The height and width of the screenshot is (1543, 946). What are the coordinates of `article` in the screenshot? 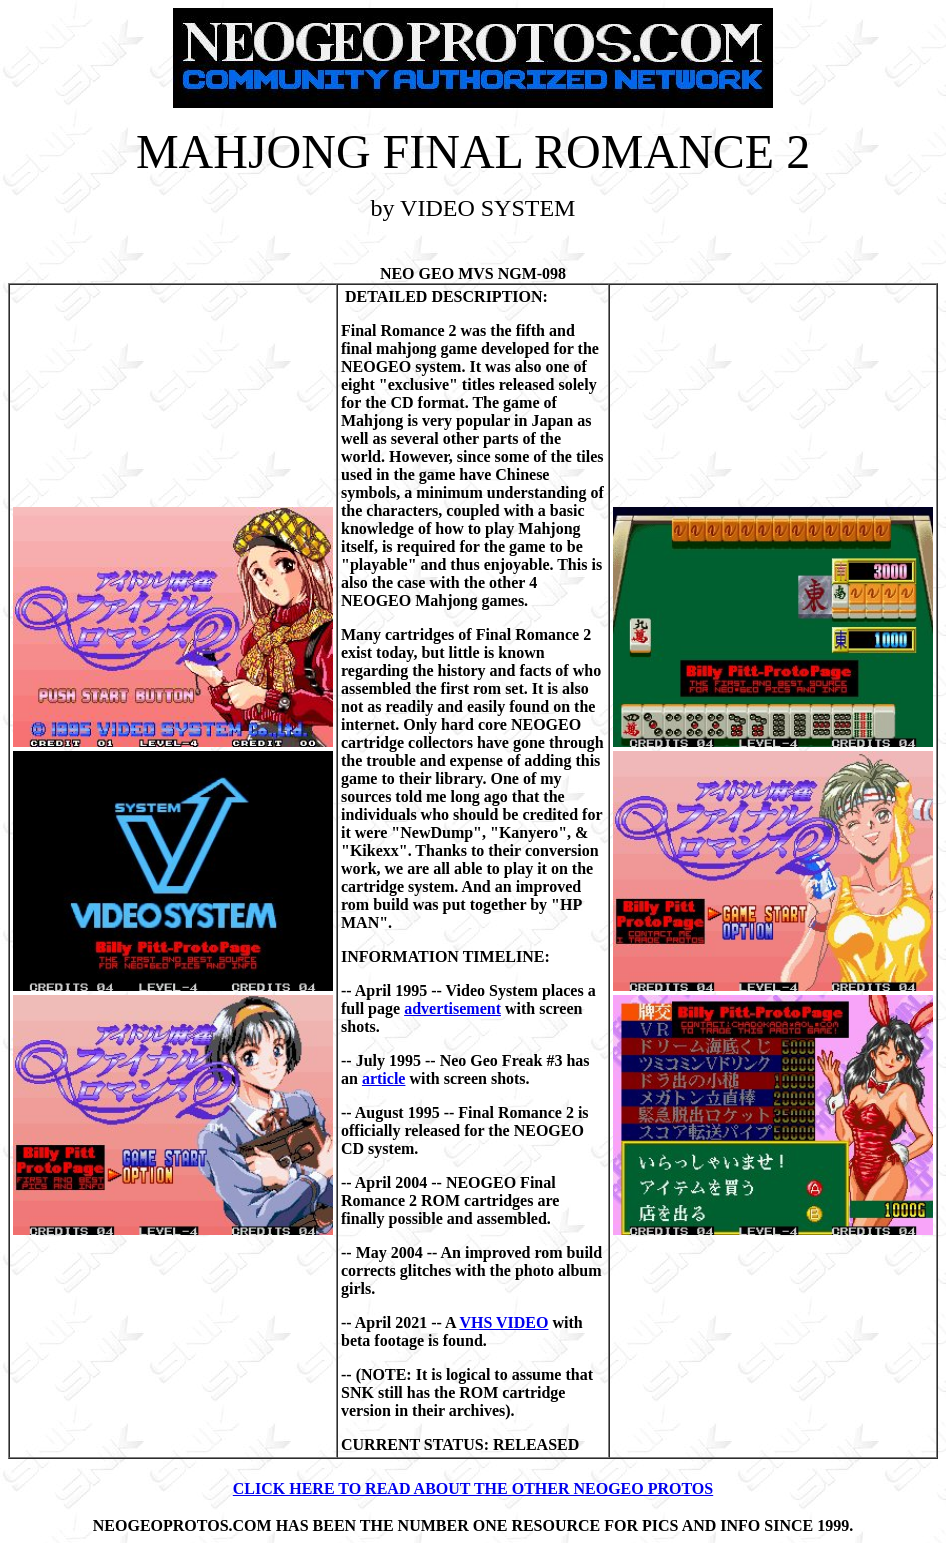 It's located at (384, 1078).